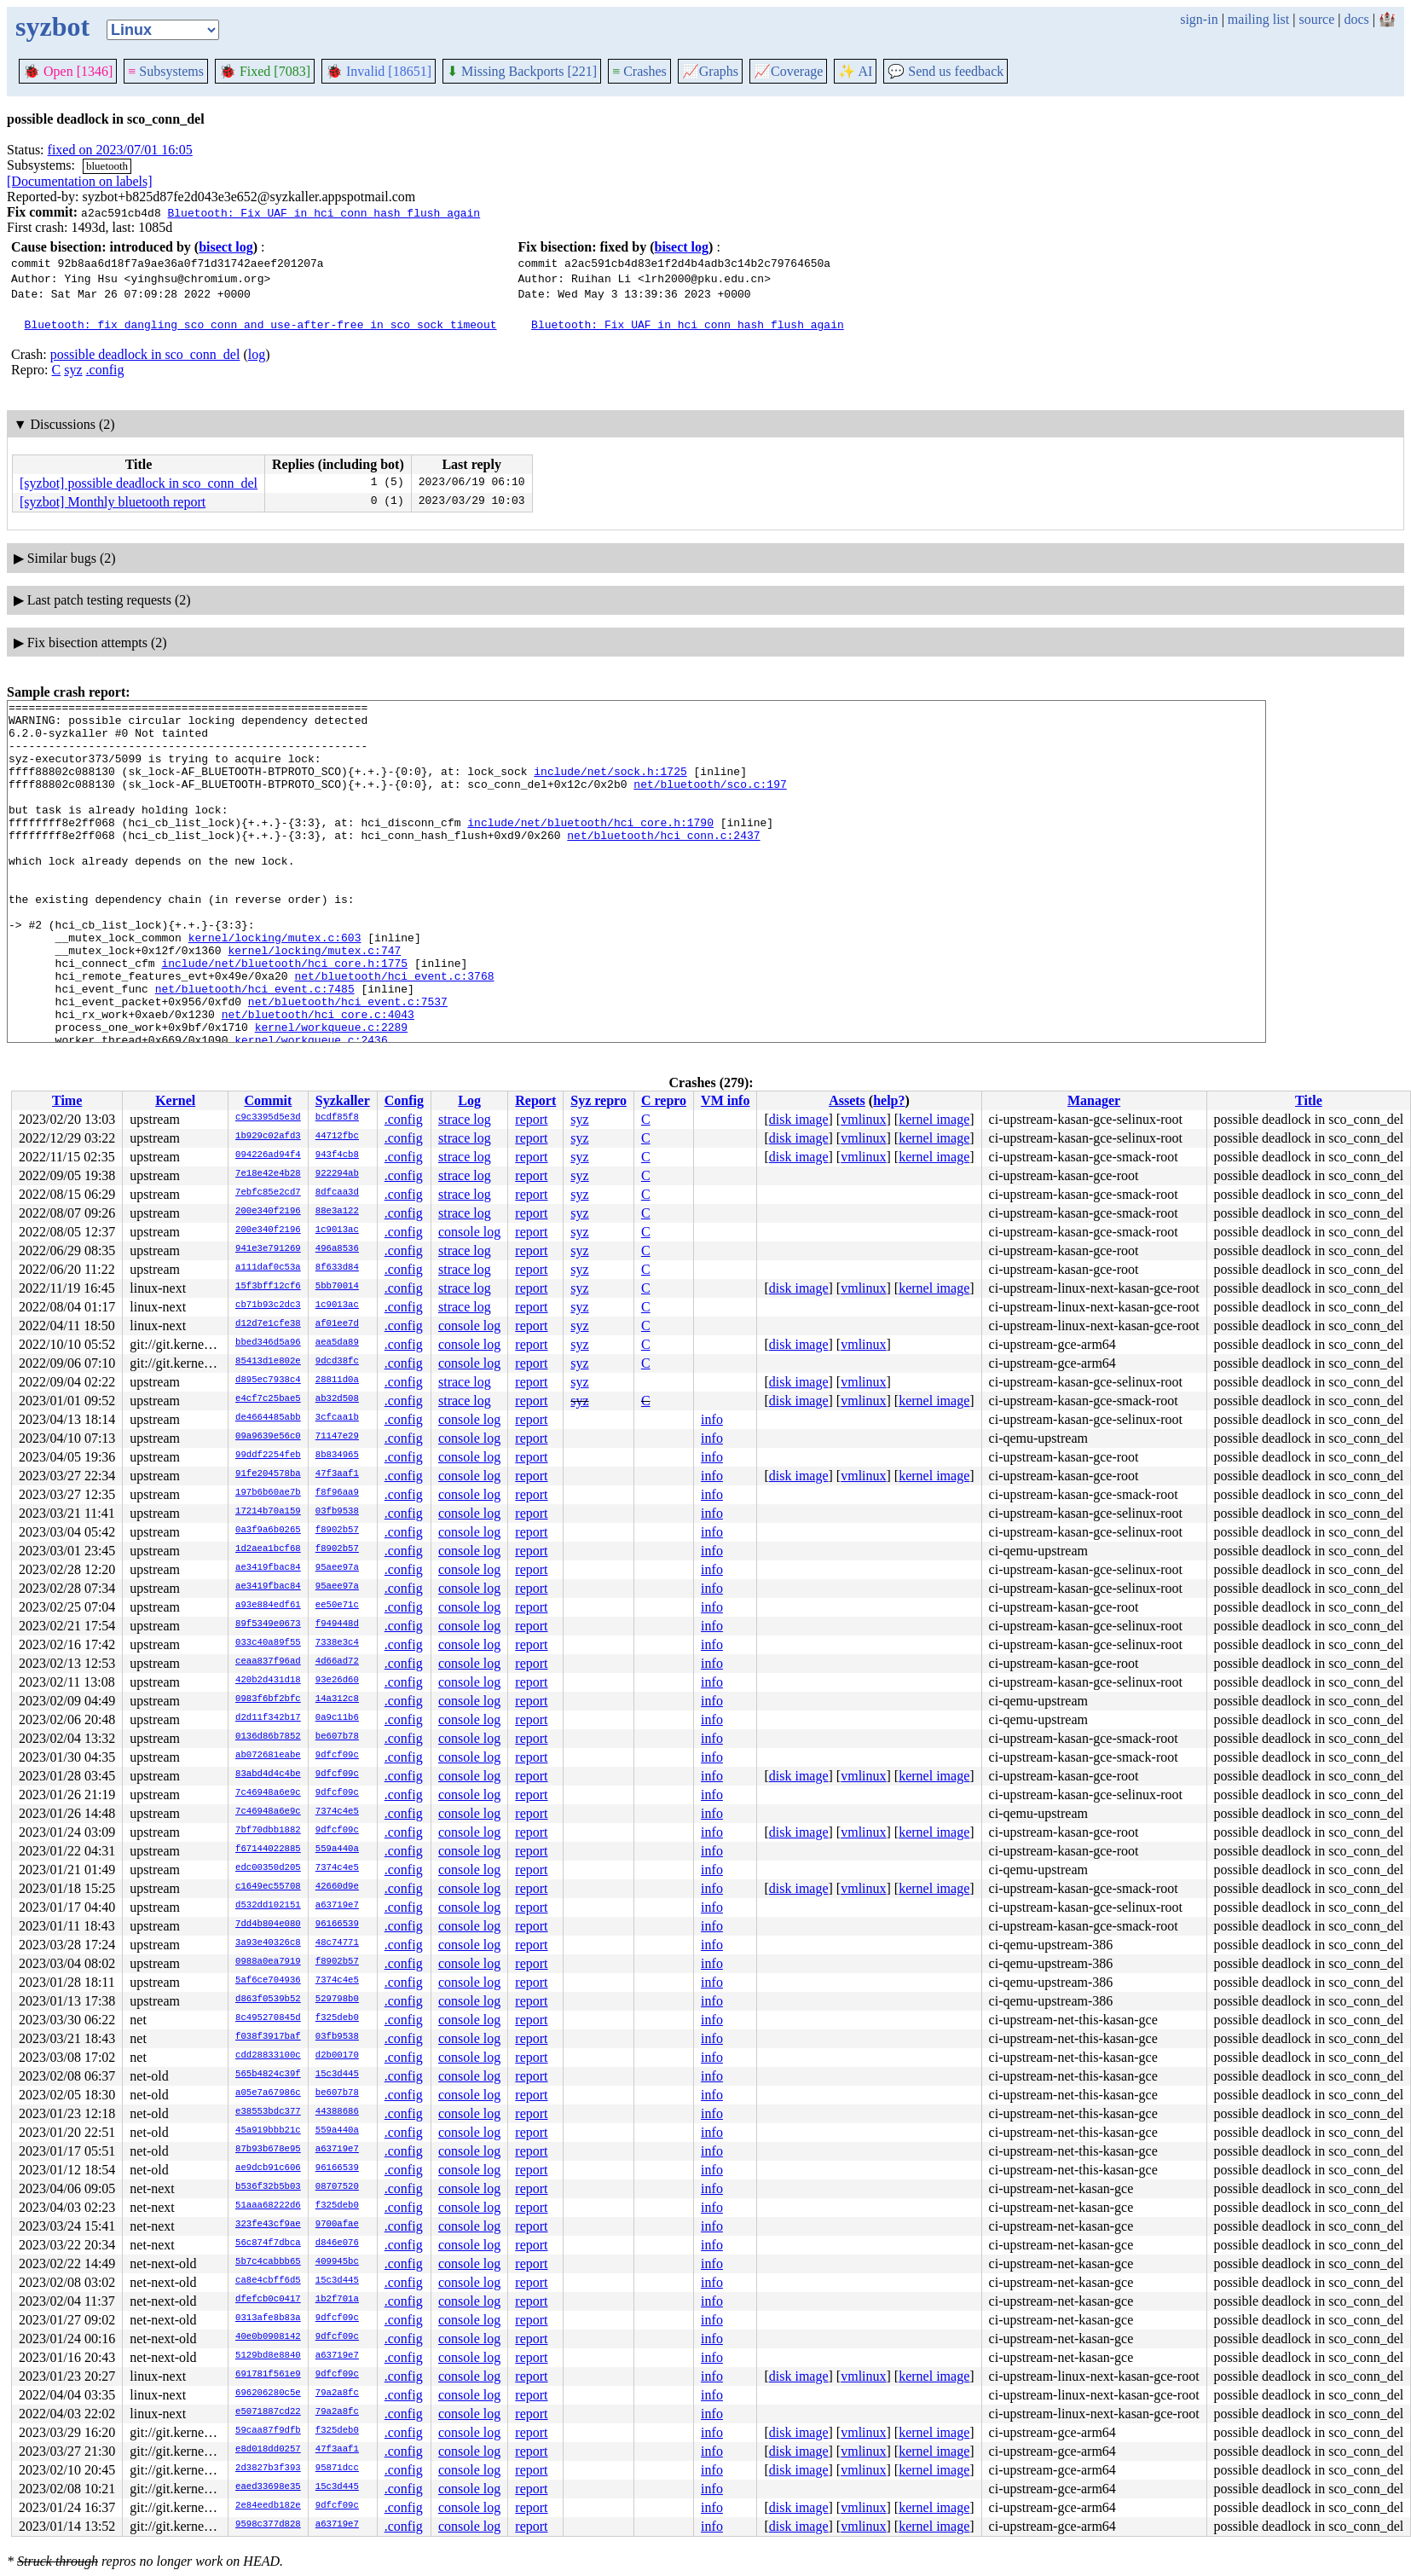 This screenshot has width=1411, height=2576. Describe the element at coordinates (863, 1119) in the screenshot. I see `vmlinux` at that location.